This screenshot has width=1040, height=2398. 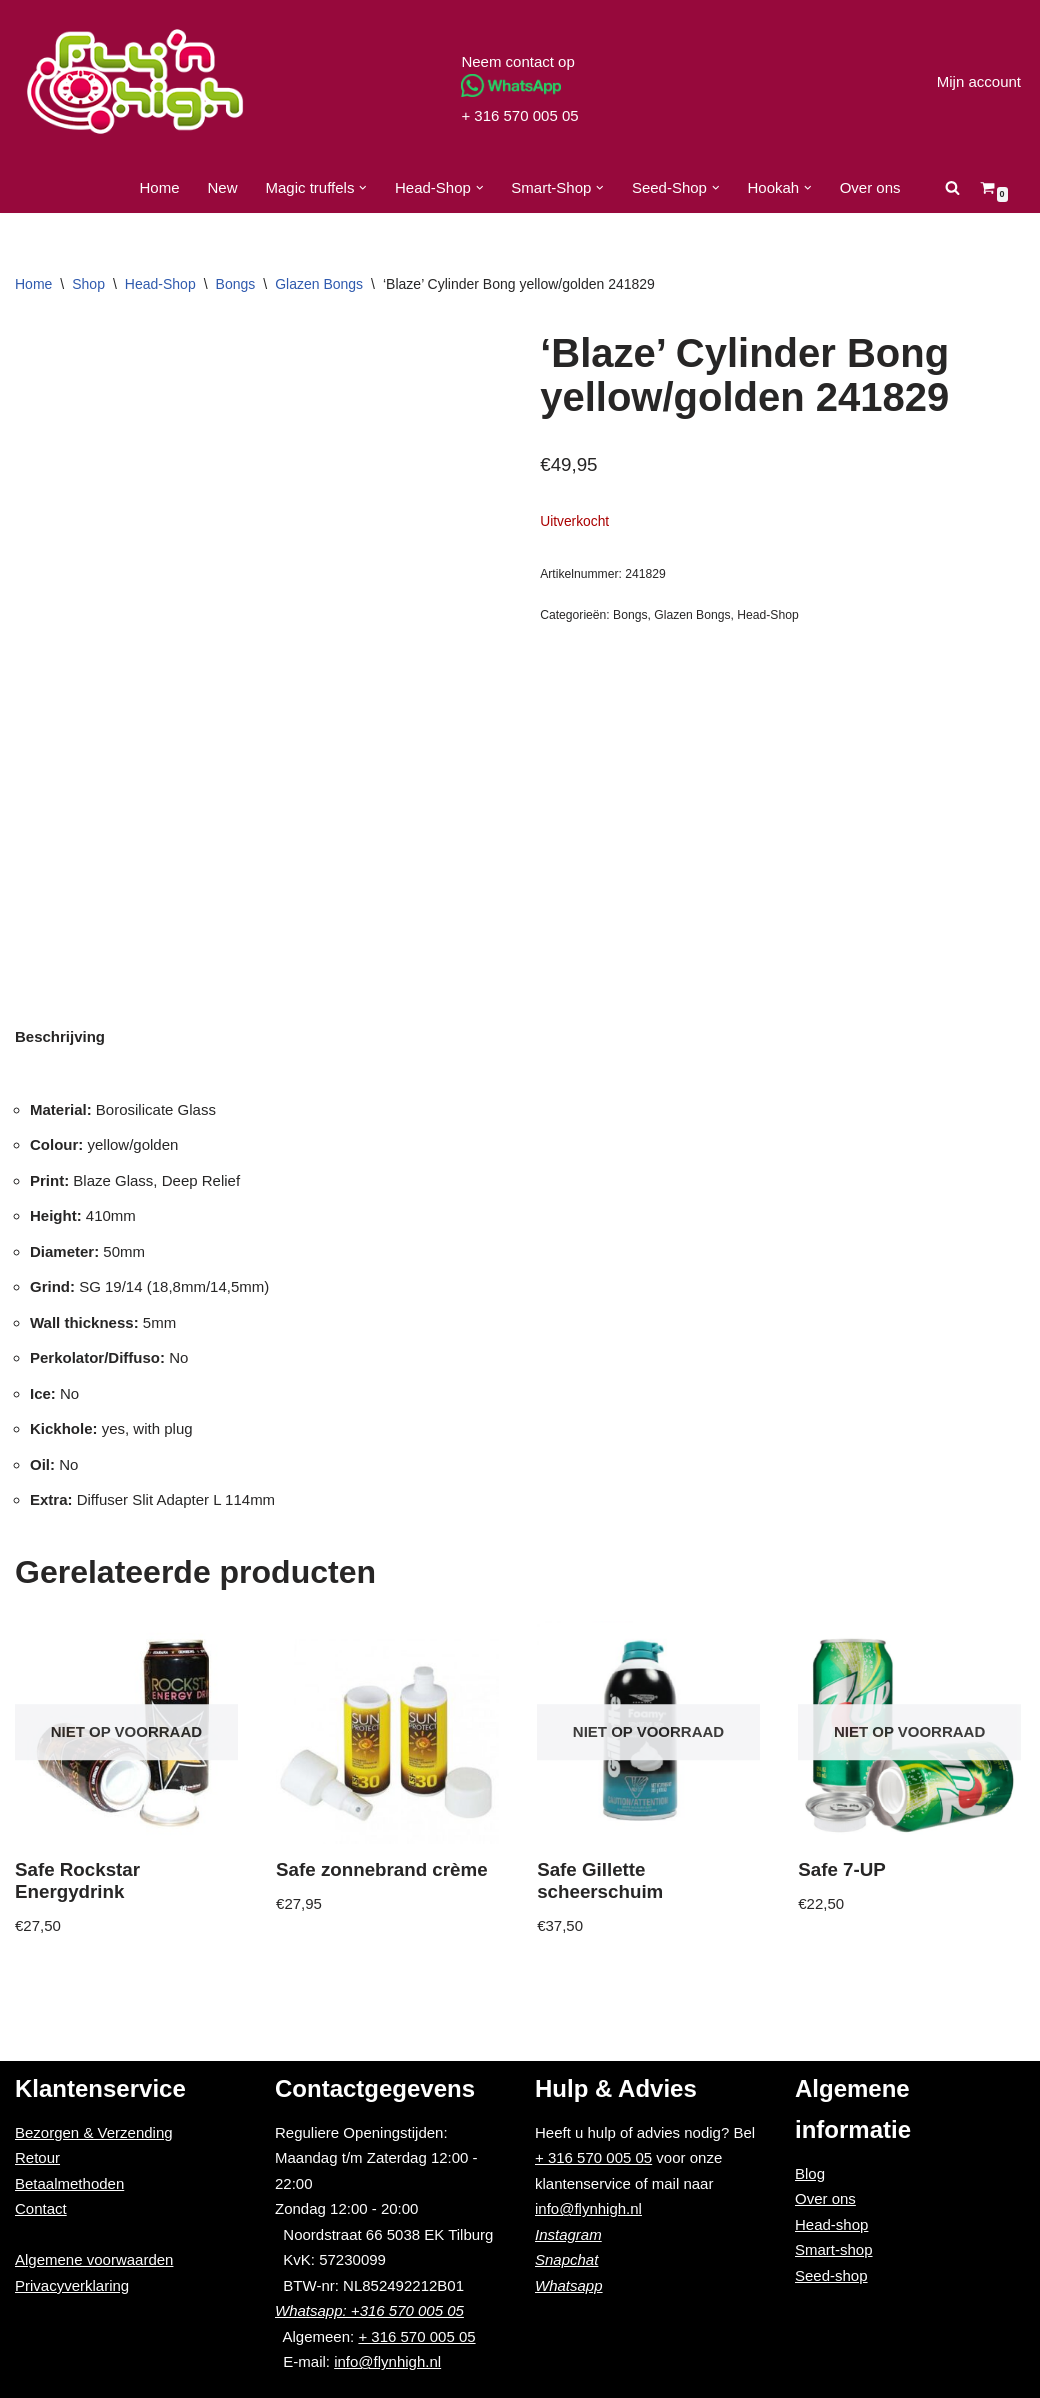 What do you see at coordinates (387, 2361) in the screenshot?
I see `info@flynhigh.nl` at bounding box center [387, 2361].